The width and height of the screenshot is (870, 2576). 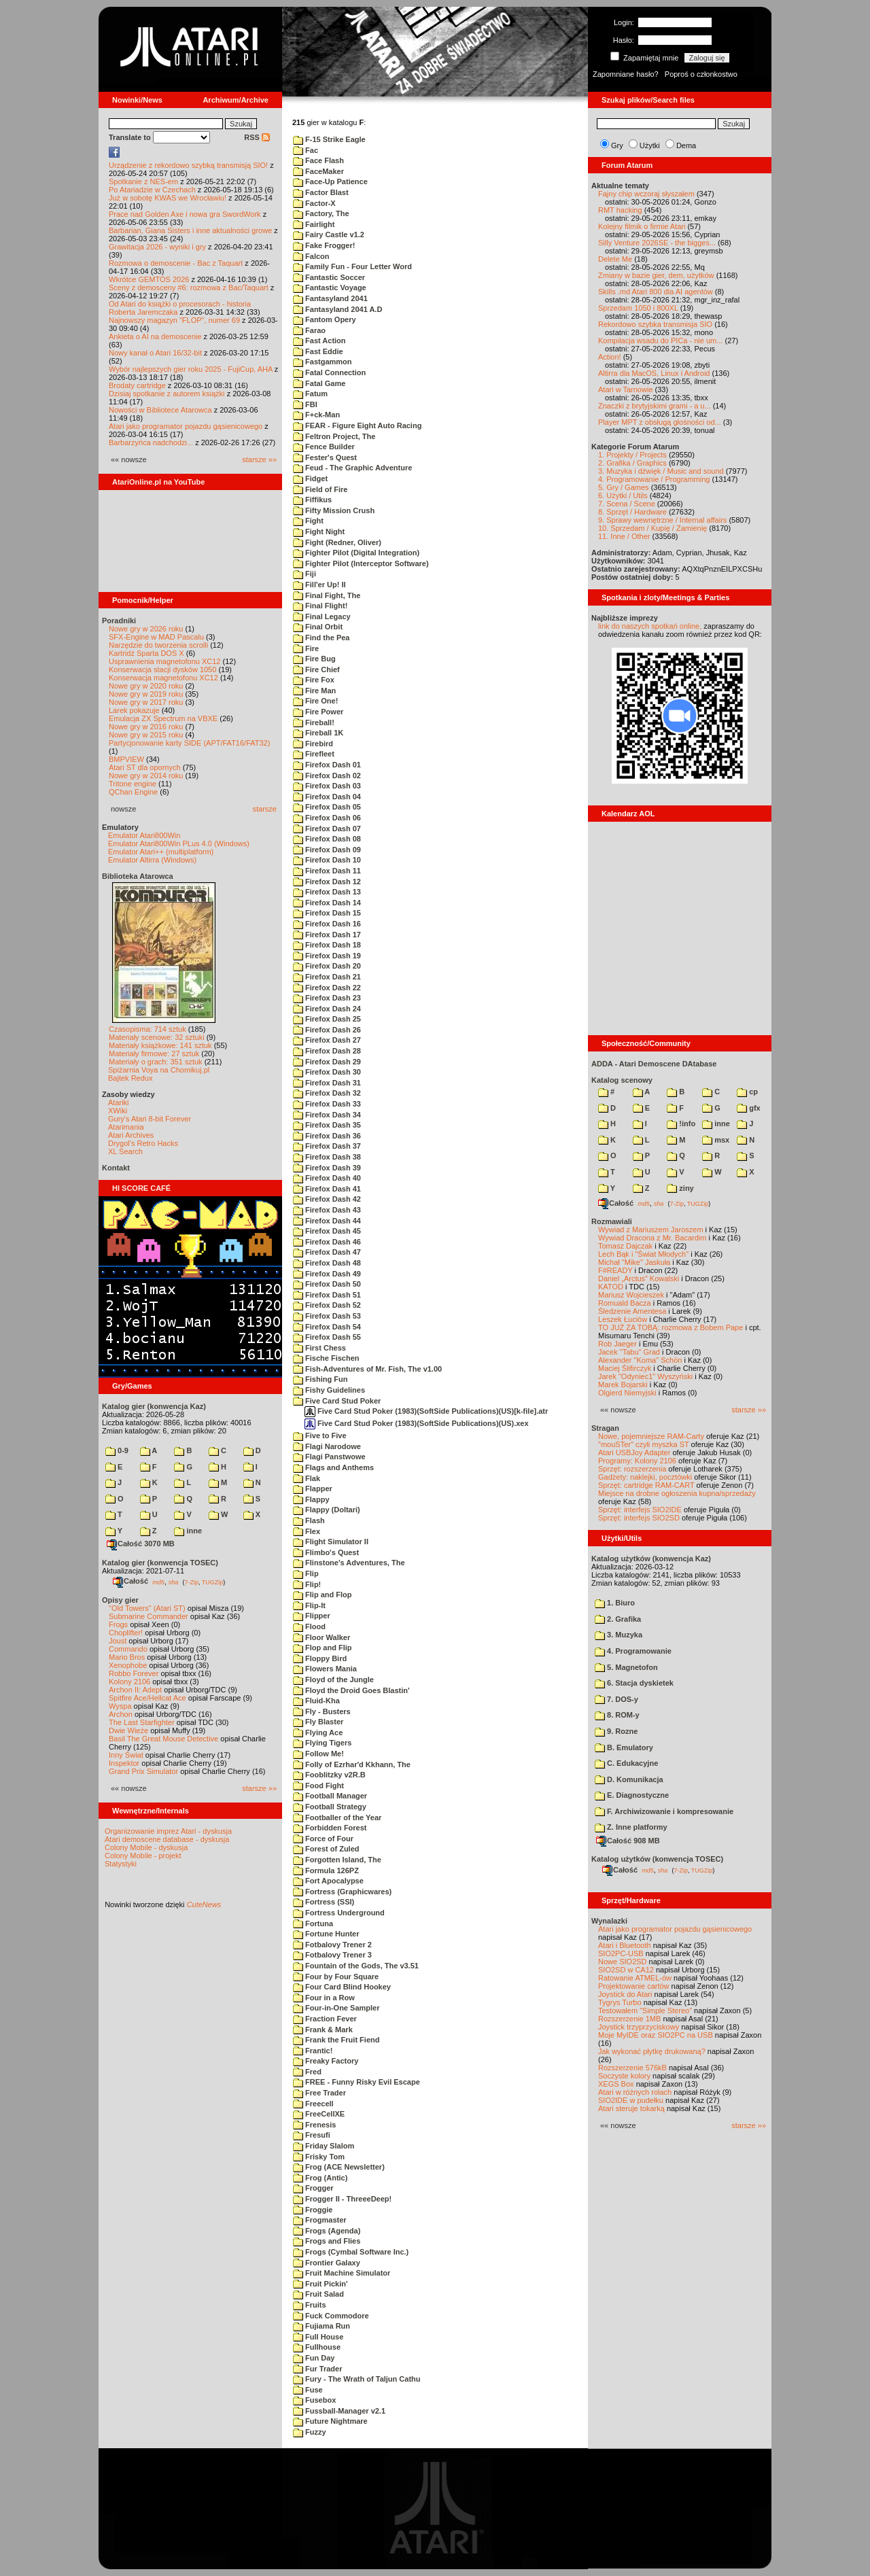 What do you see at coordinates (326, 1849) in the screenshot?
I see `Forest of Zuled` at bounding box center [326, 1849].